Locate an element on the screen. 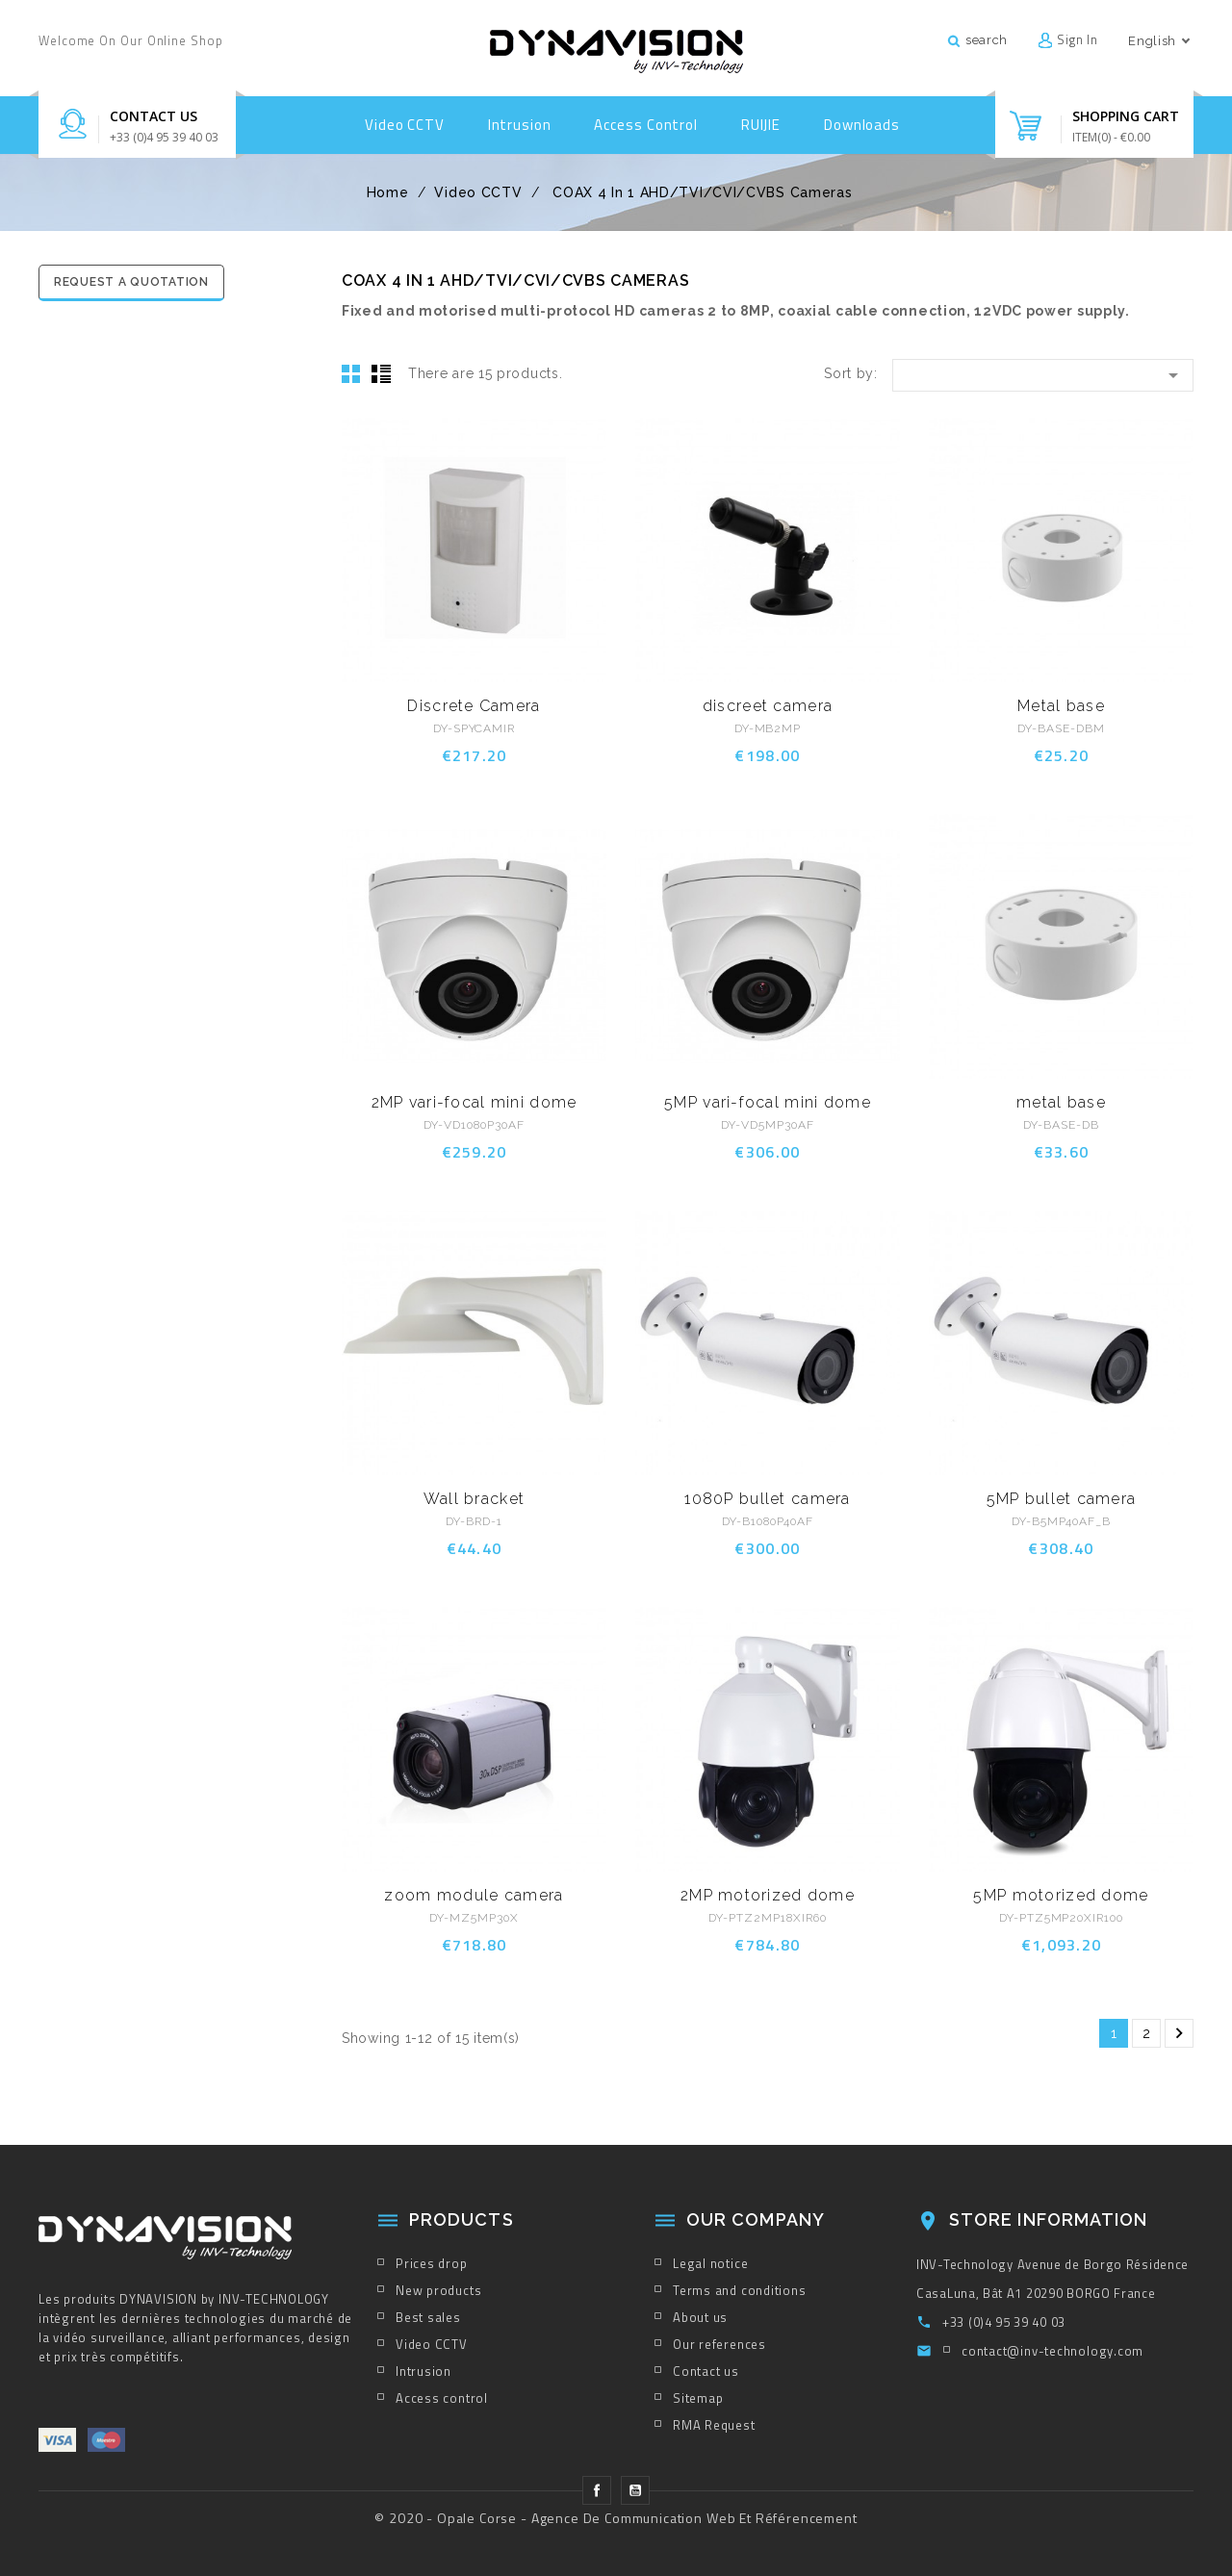 This screenshot has width=1232, height=2576. © 2020 - Opale Corse - Agence de Communication Web et Référencement is located at coordinates (615, 2518).